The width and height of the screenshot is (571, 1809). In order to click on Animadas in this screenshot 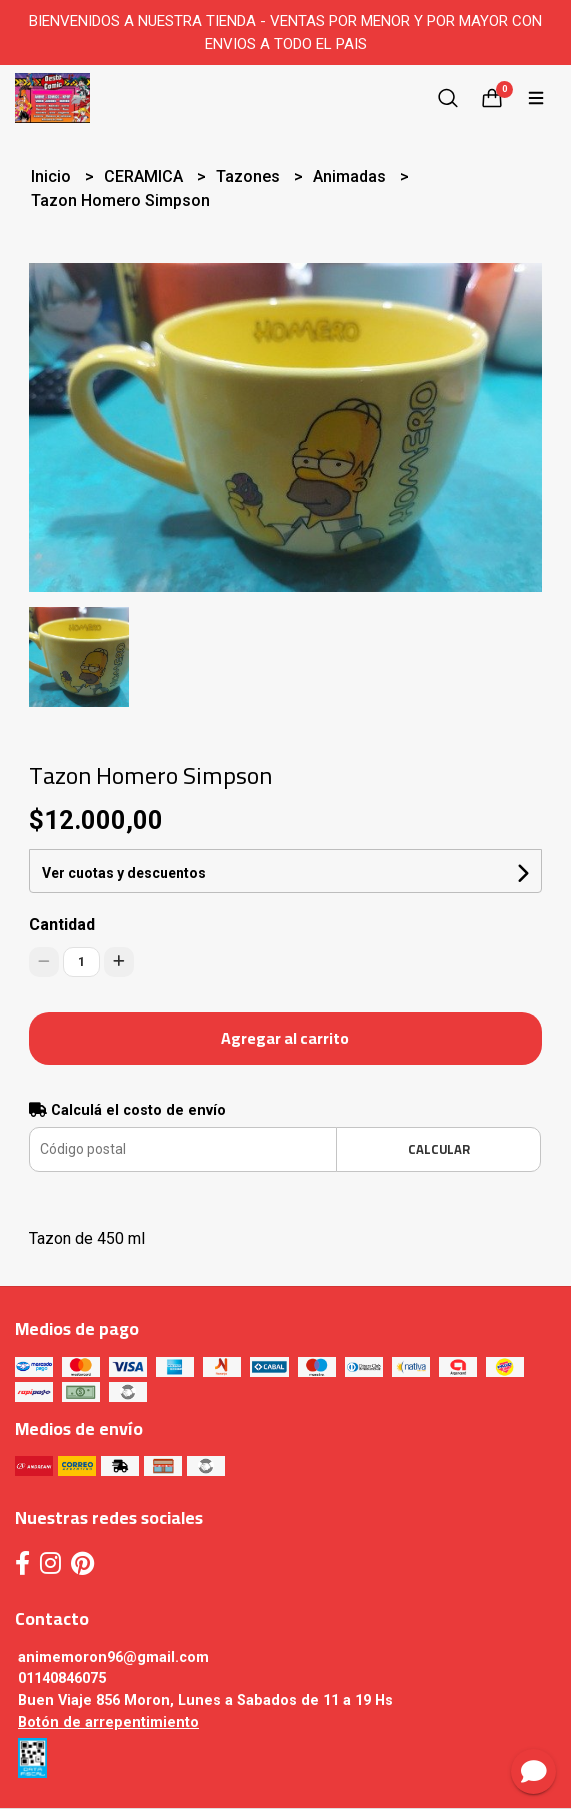, I will do `click(351, 176)`.